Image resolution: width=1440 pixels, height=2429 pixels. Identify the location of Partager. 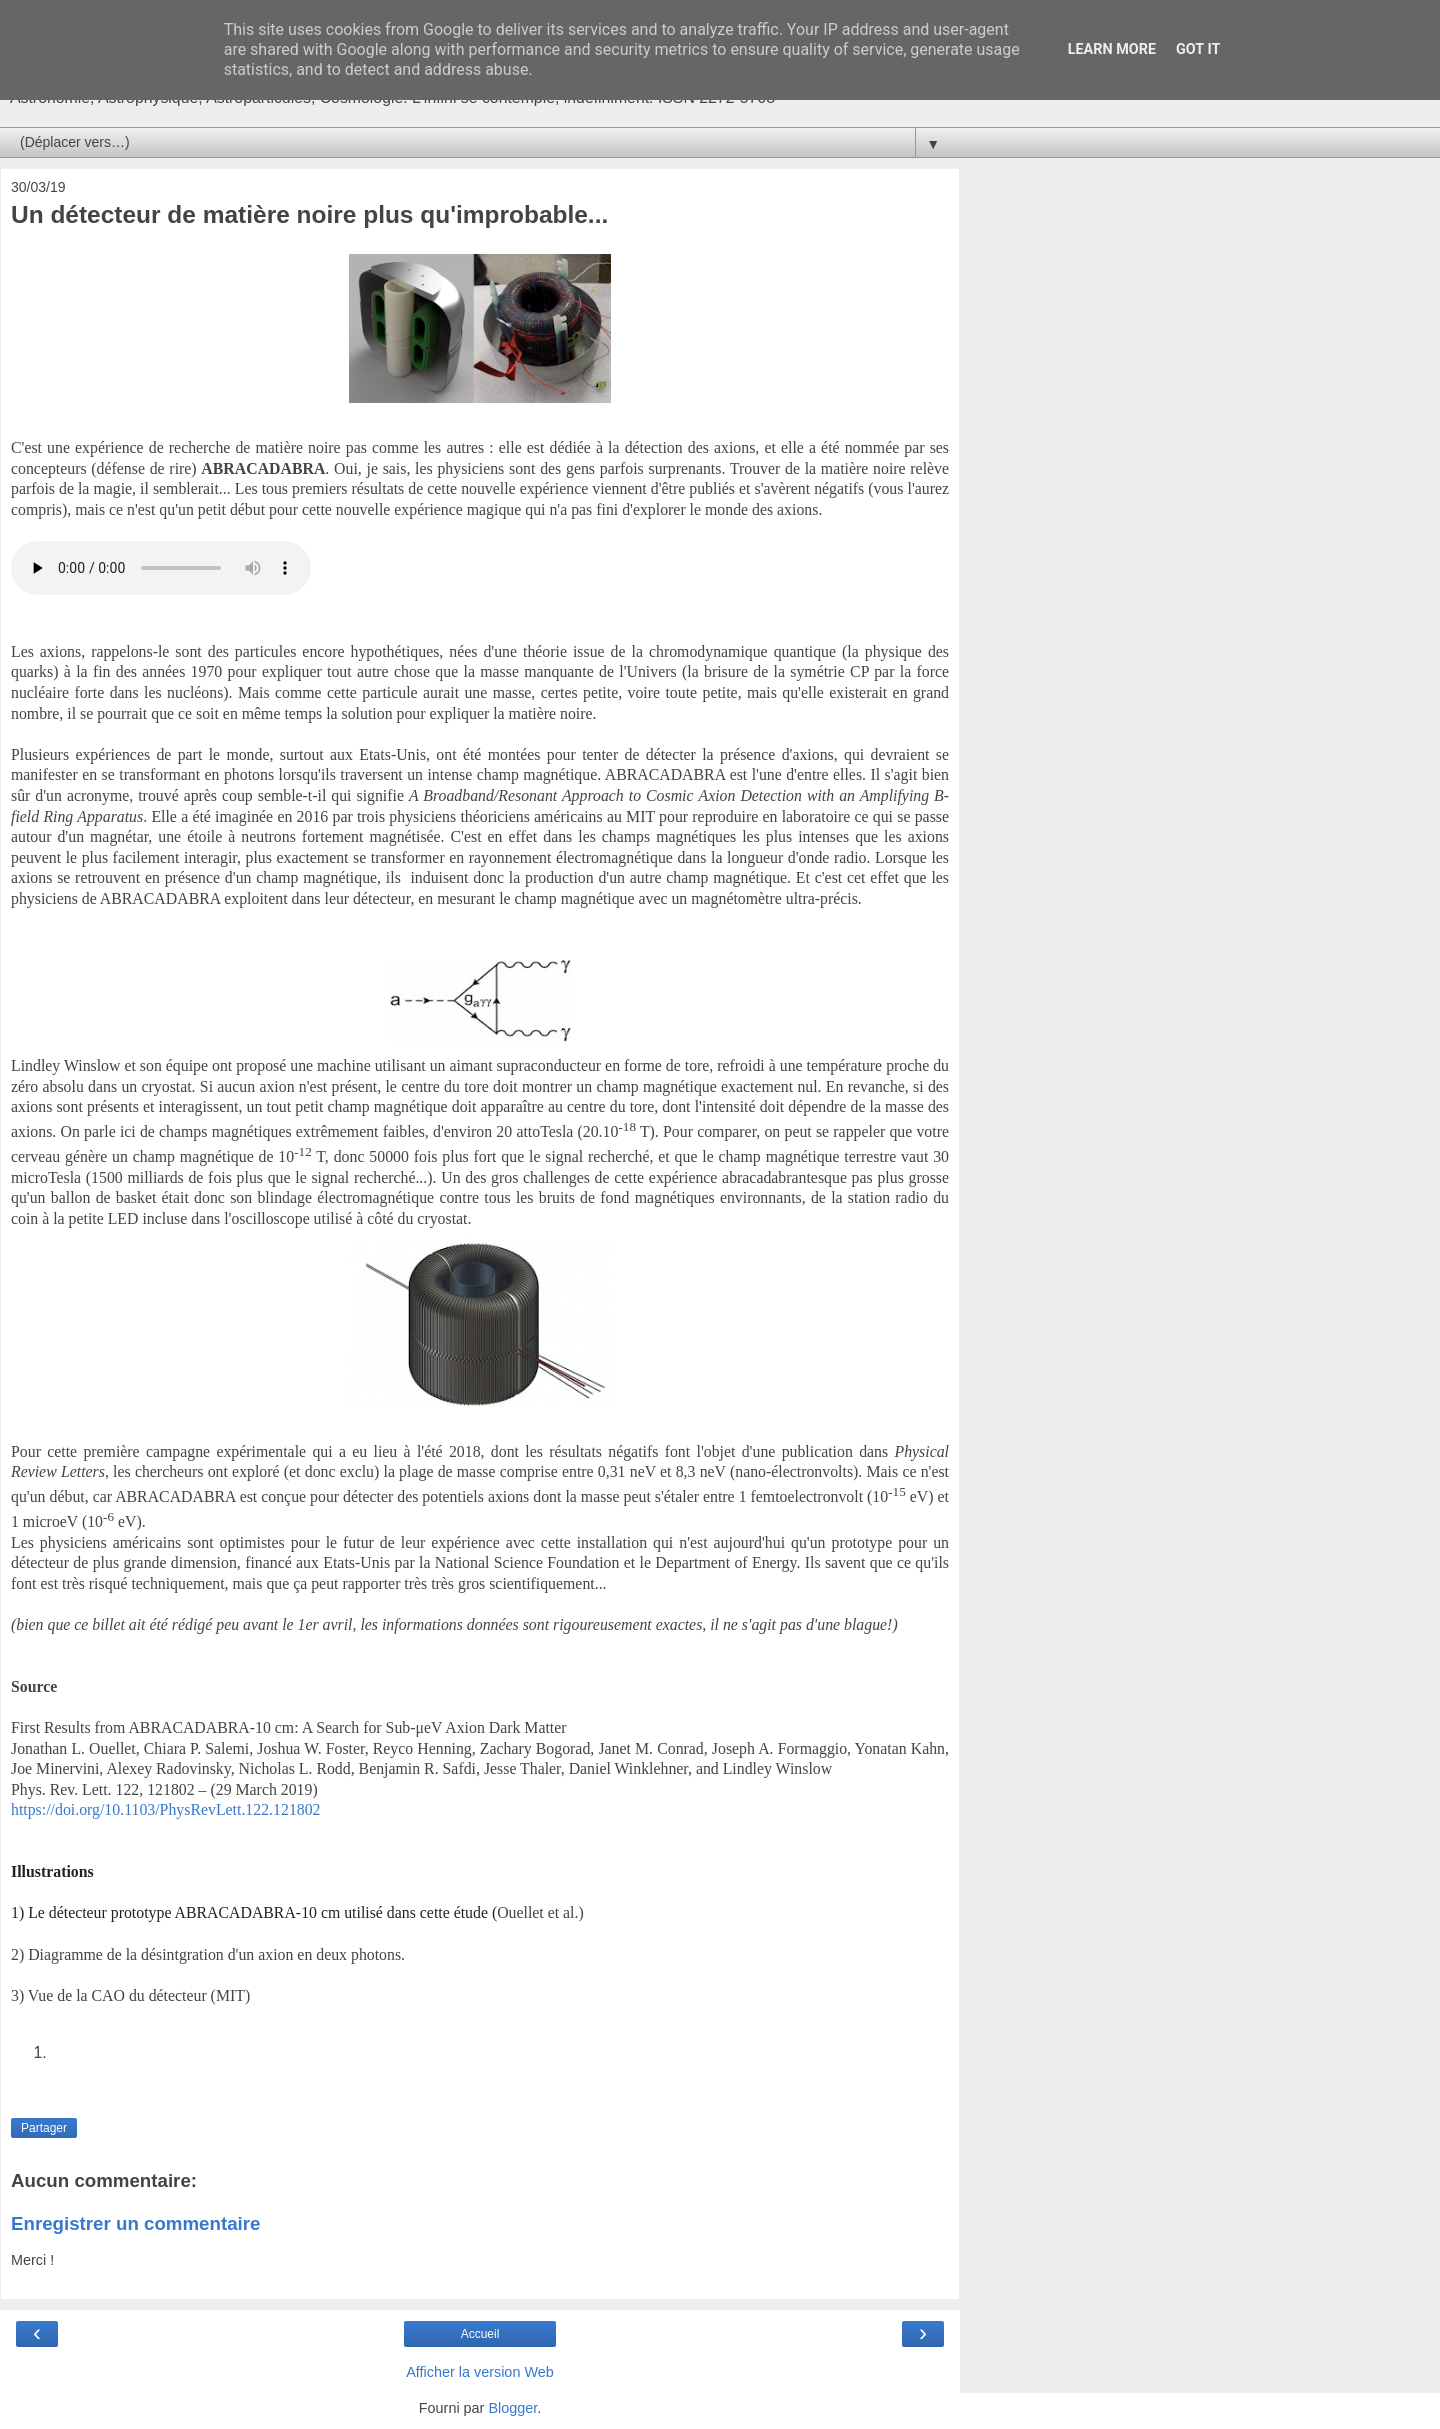
(44, 2128).